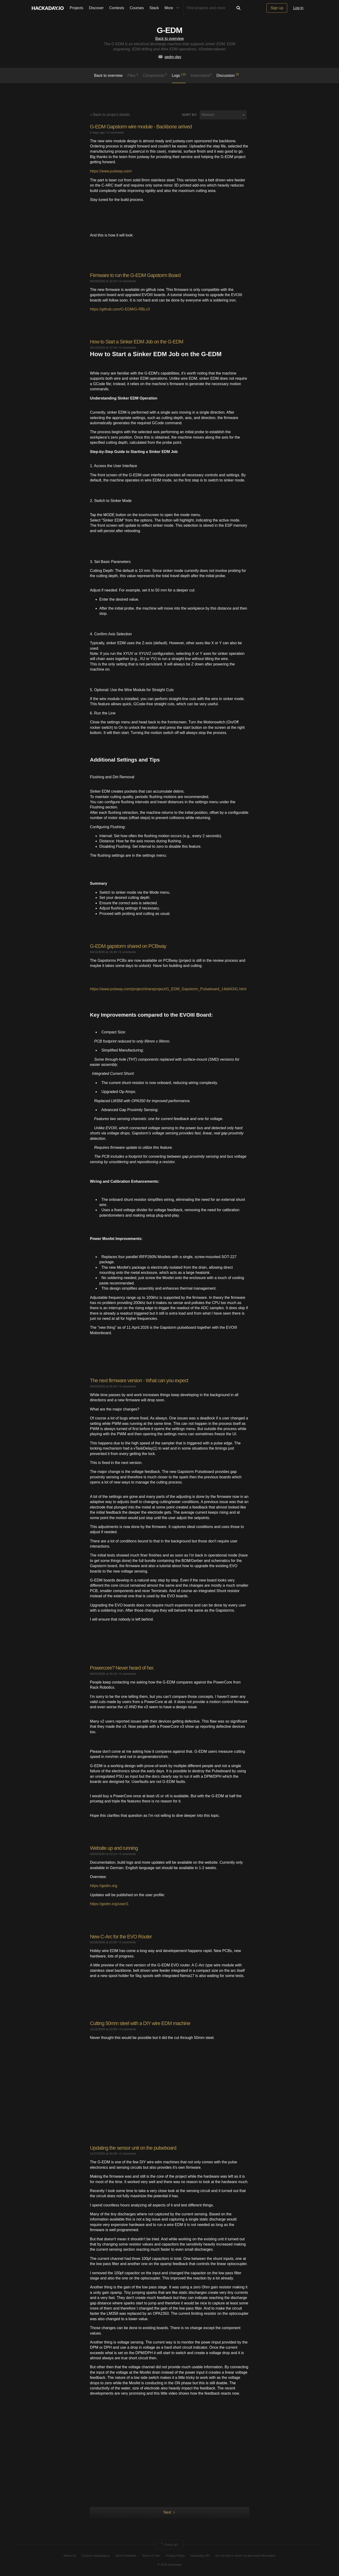 The height and width of the screenshot is (2576, 339). What do you see at coordinates (140, 1380) in the screenshot?
I see `The next firmware version - What can you expect` at bounding box center [140, 1380].